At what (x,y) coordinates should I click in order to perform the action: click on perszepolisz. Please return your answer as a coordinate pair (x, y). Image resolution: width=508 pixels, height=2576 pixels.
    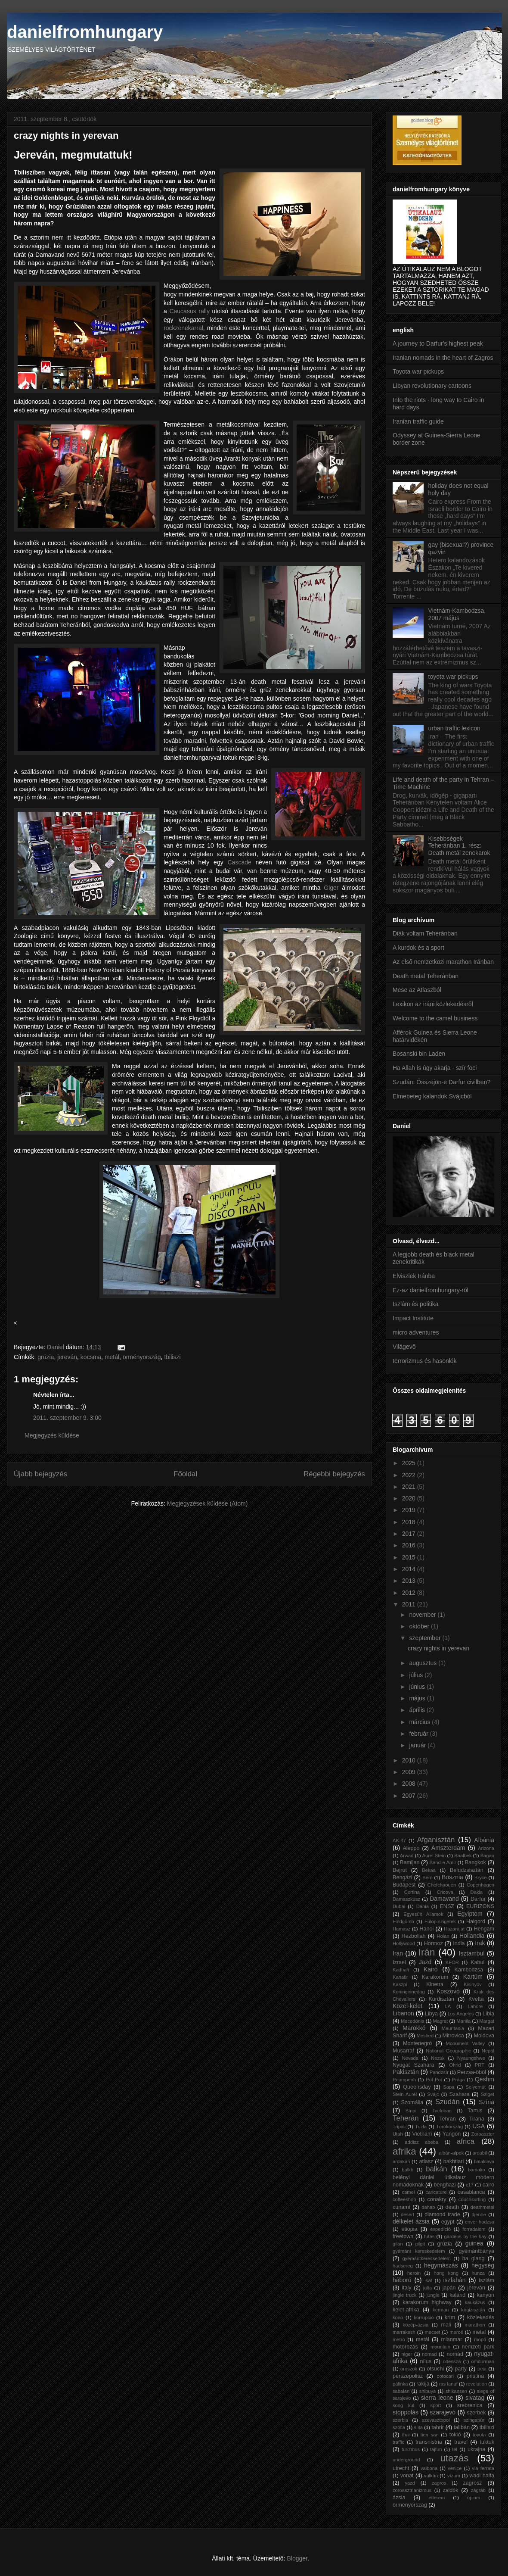
    Looking at the image, I should click on (408, 2376).